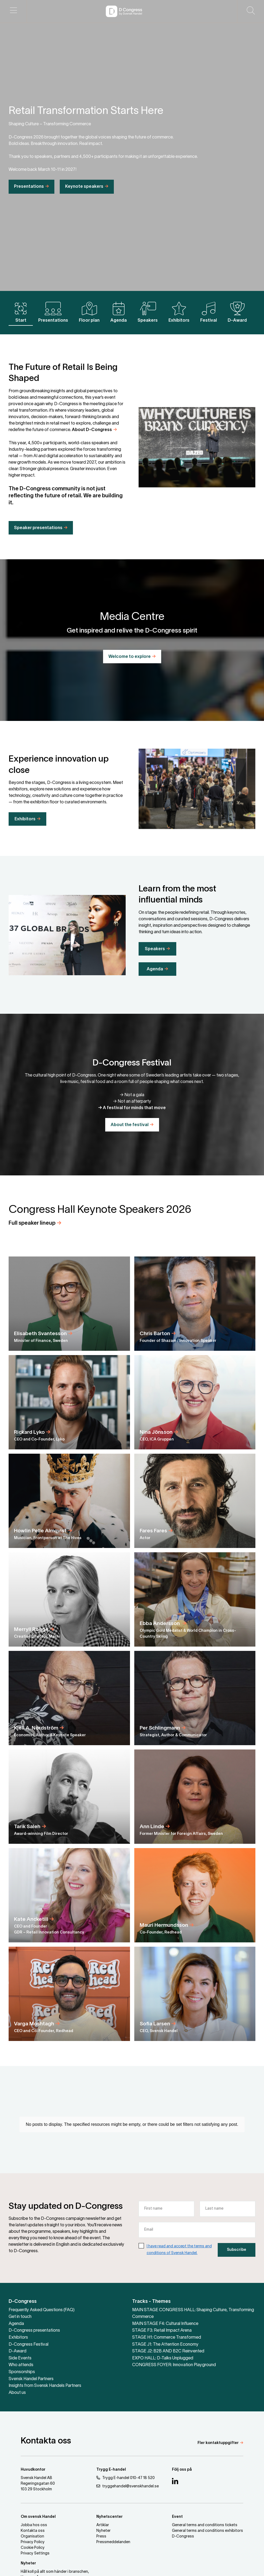 The image size is (264, 2576). What do you see at coordinates (174, 2365) in the screenshot?
I see `CONGRESS FOYER: Innovation Playground` at bounding box center [174, 2365].